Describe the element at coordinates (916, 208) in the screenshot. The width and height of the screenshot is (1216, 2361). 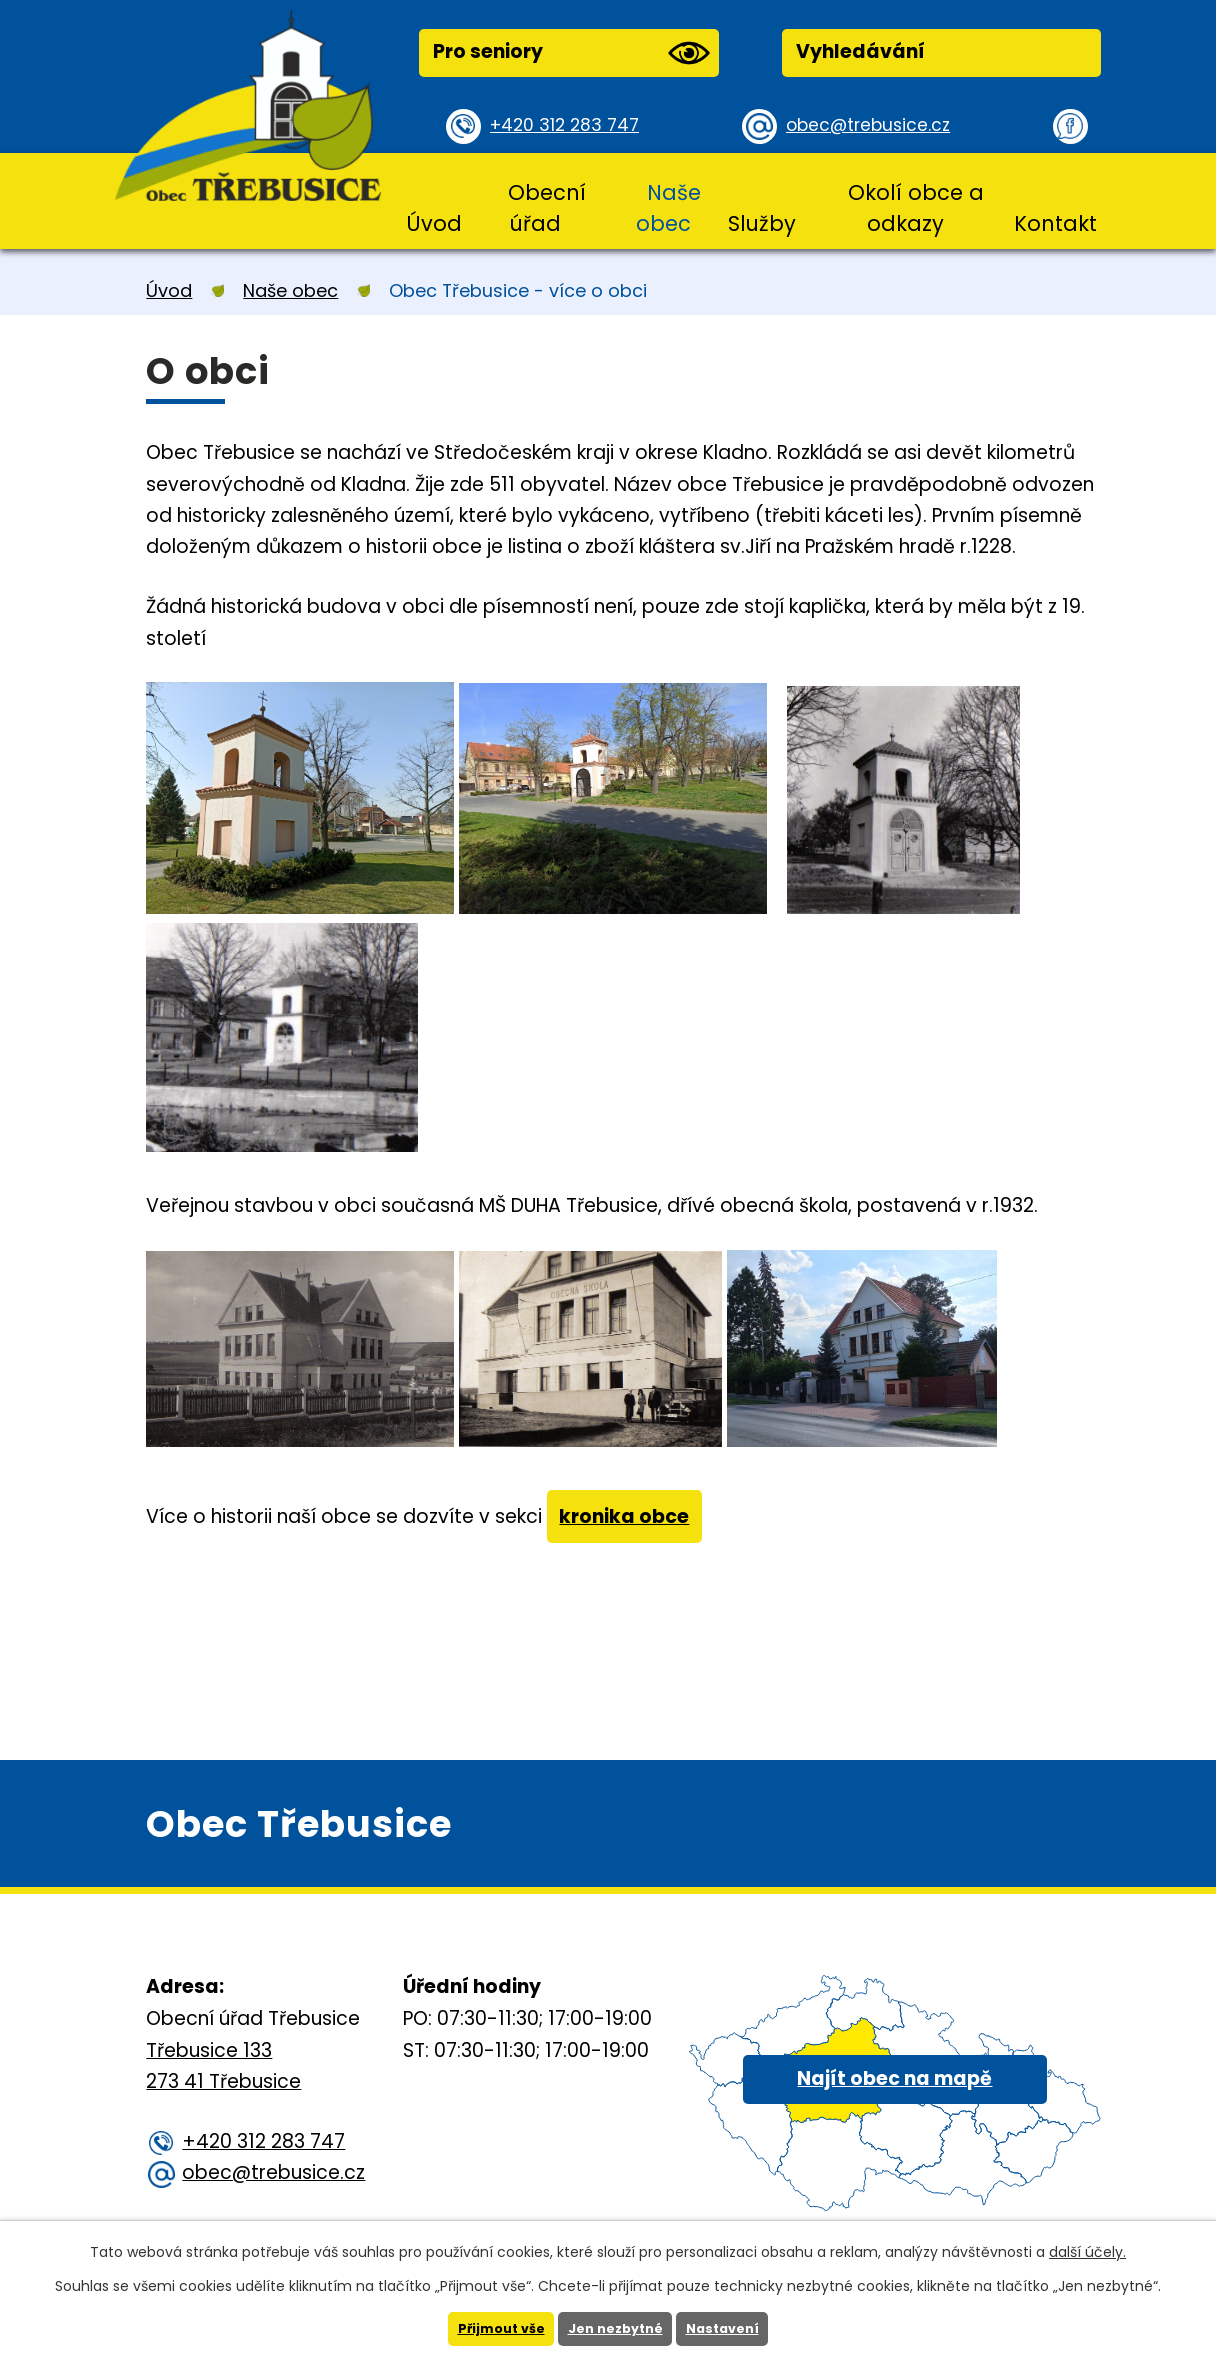
I see `Okolí obce a odkazy` at that location.